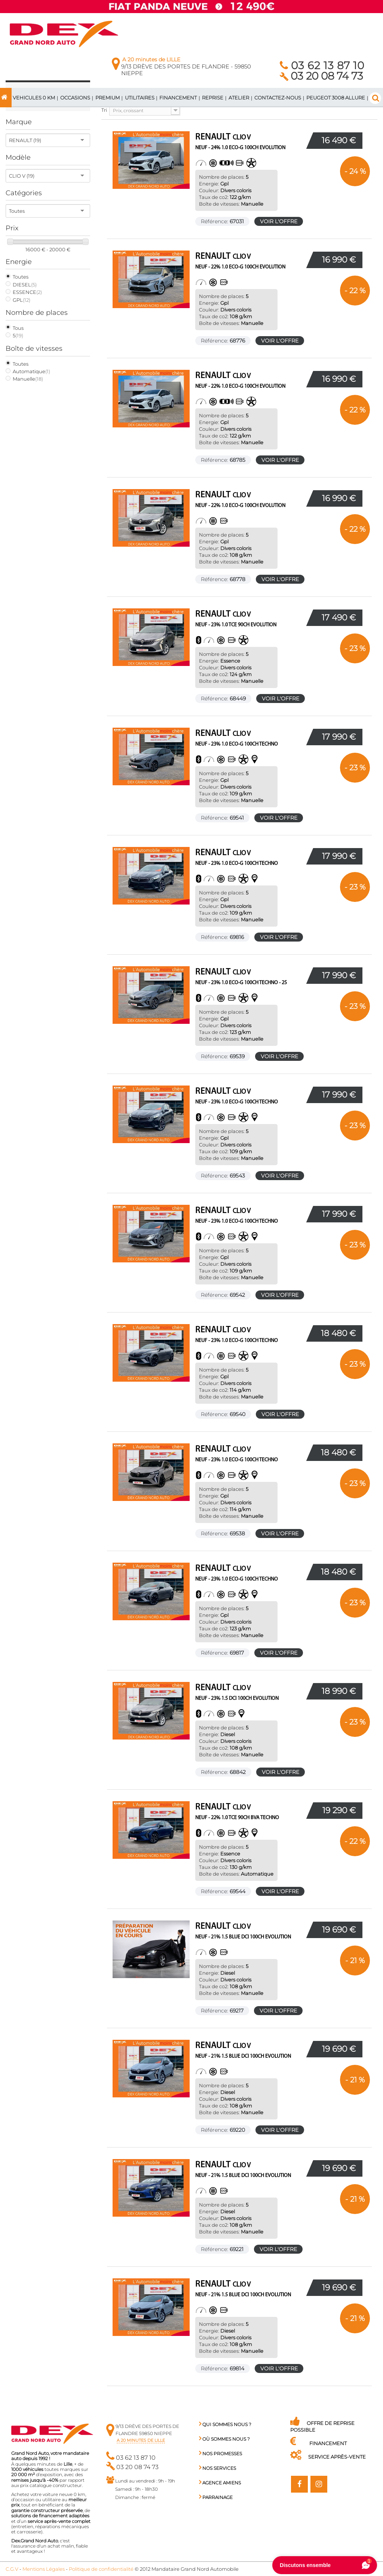 Image resolution: width=383 pixels, height=2576 pixels. Describe the element at coordinates (339, 260) in the screenshot. I see `16 990 €` at that location.